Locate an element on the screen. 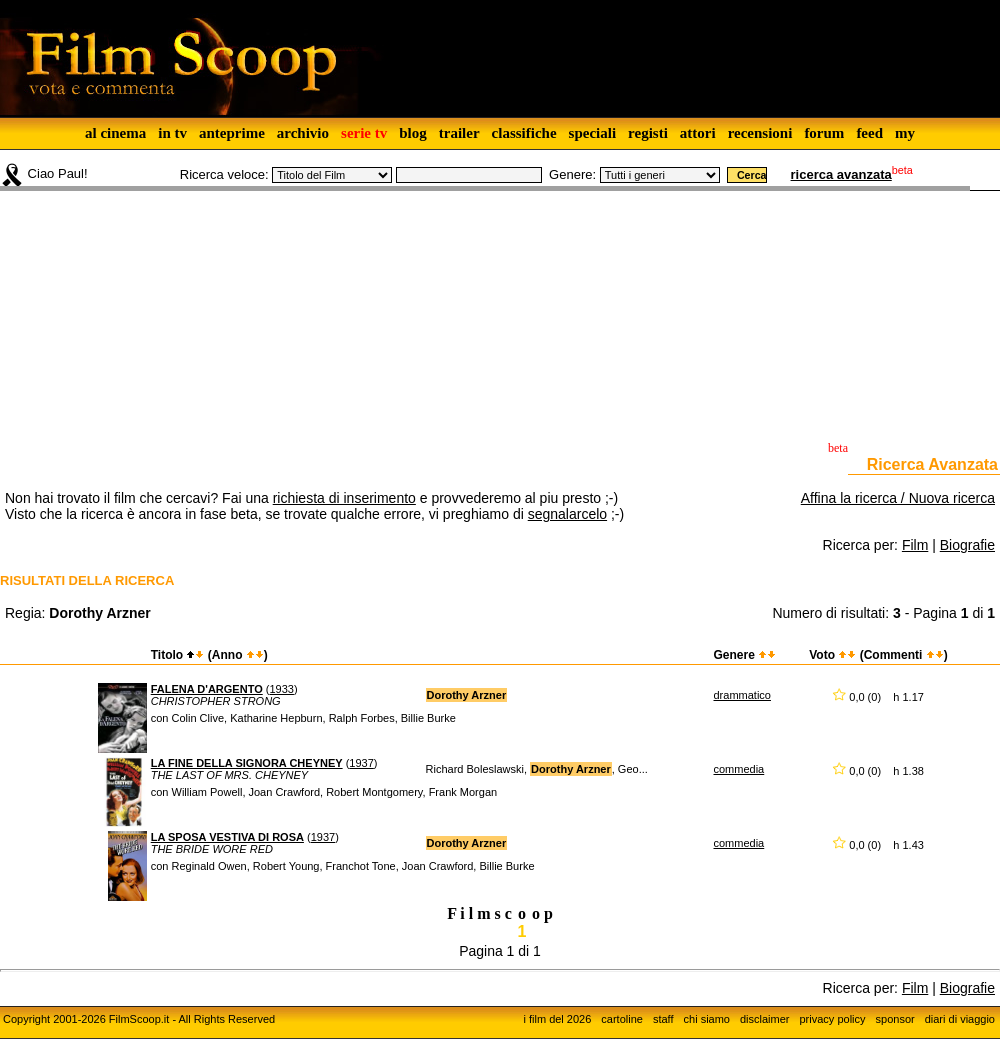 This screenshot has width=1000, height=1039. forum is located at coordinates (824, 133).